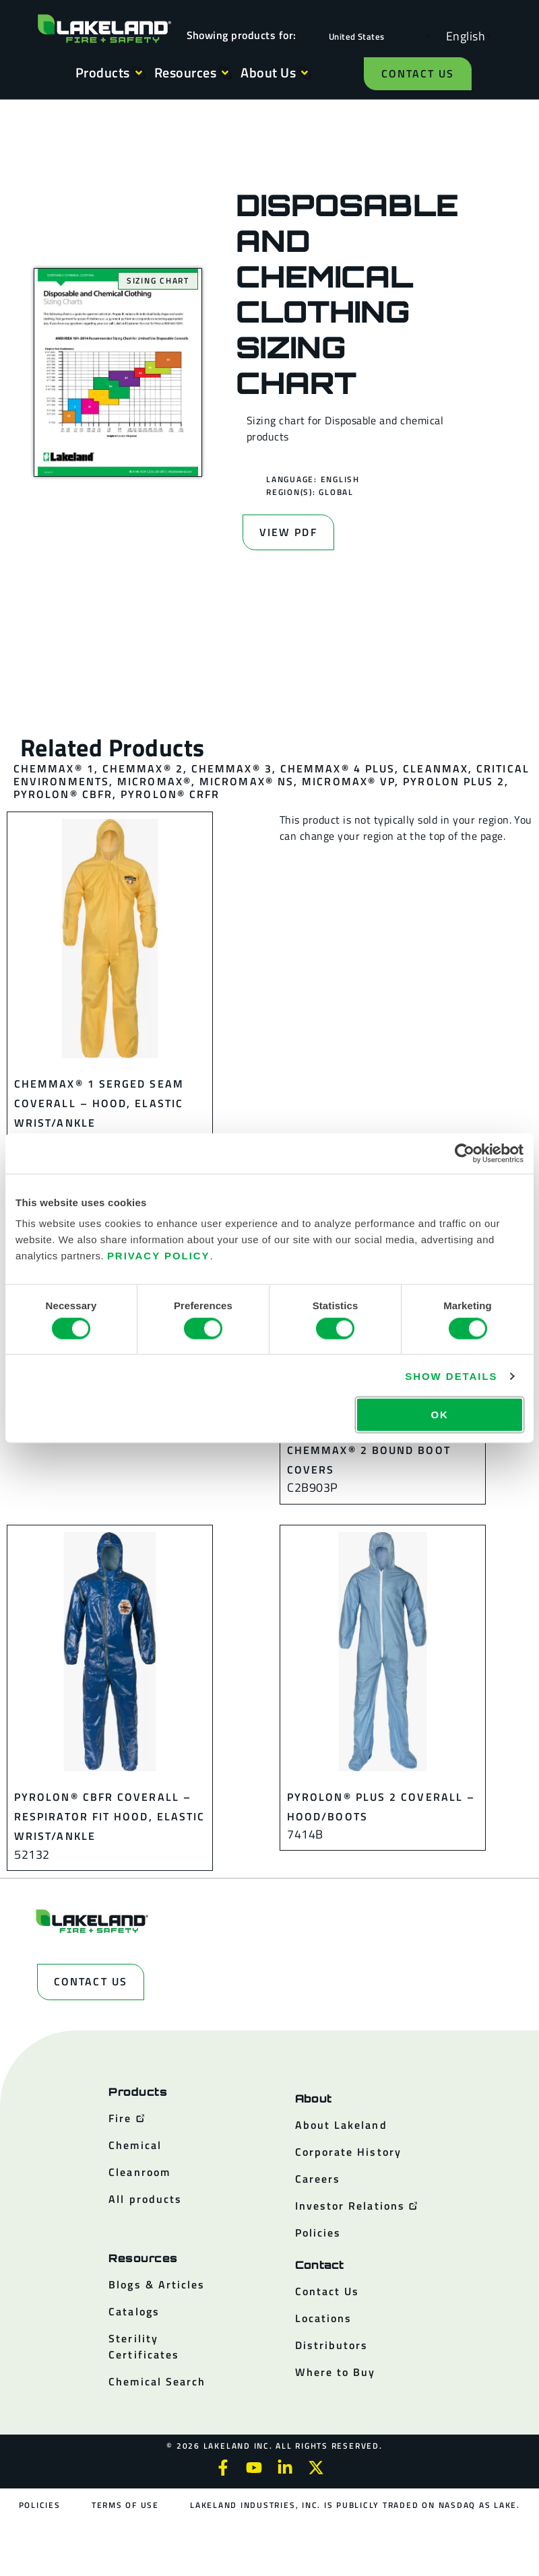  I want to click on Pyrolon® CRFR, so click(170, 794).